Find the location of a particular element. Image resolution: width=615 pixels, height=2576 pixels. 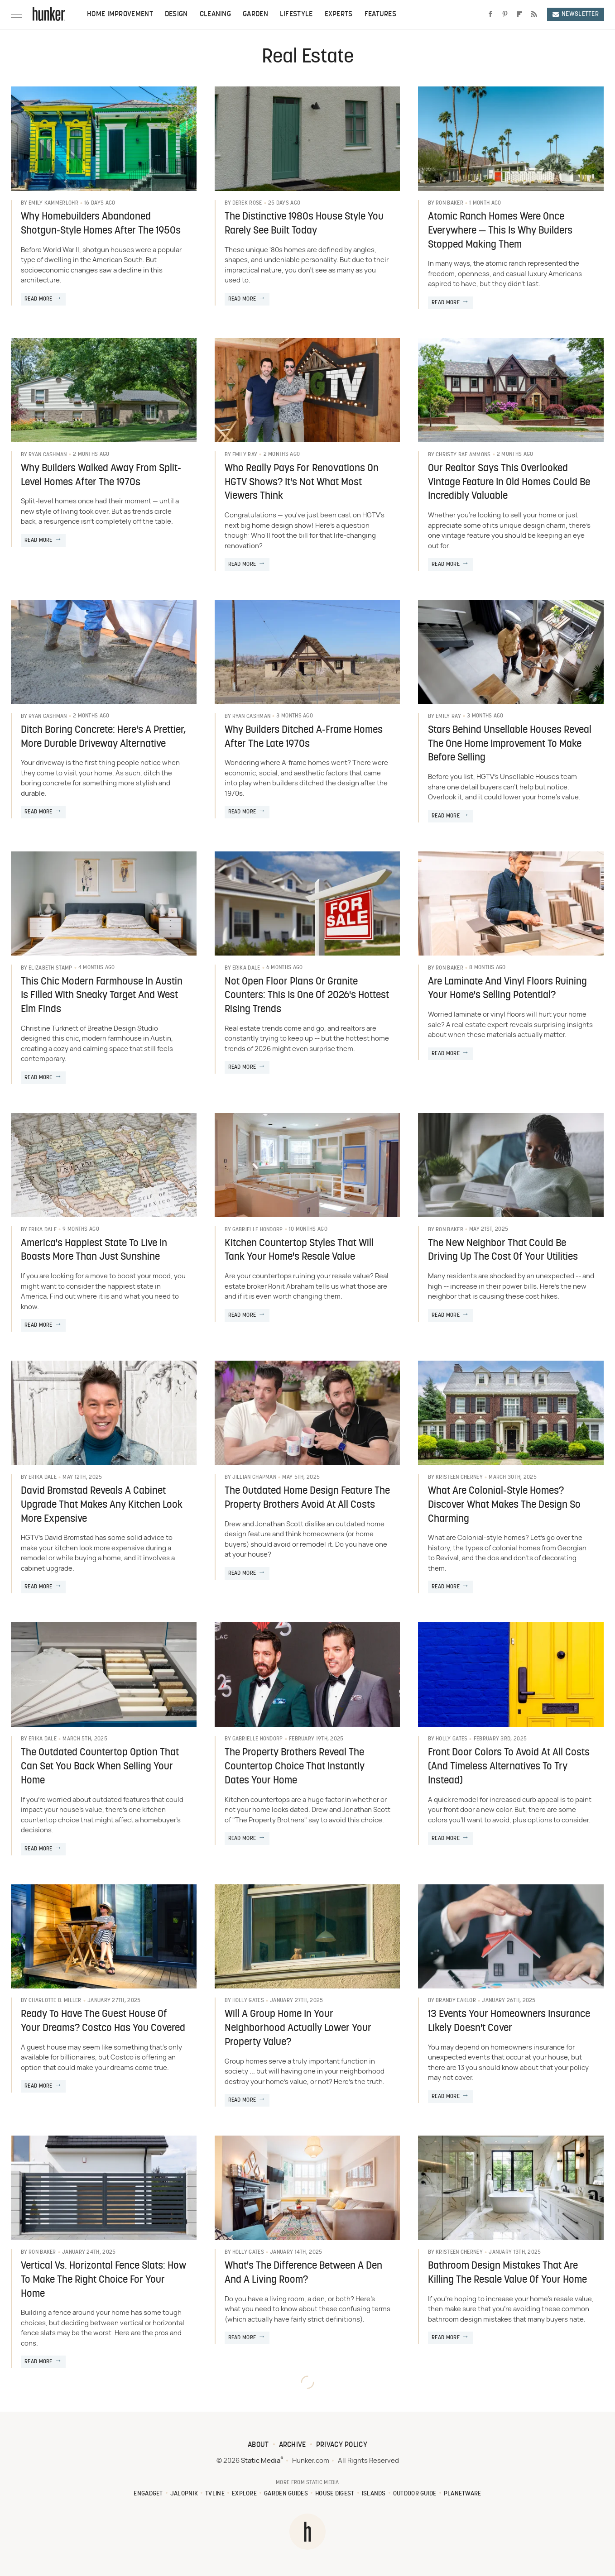

PlanetWare is located at coordinates (462, 2493).